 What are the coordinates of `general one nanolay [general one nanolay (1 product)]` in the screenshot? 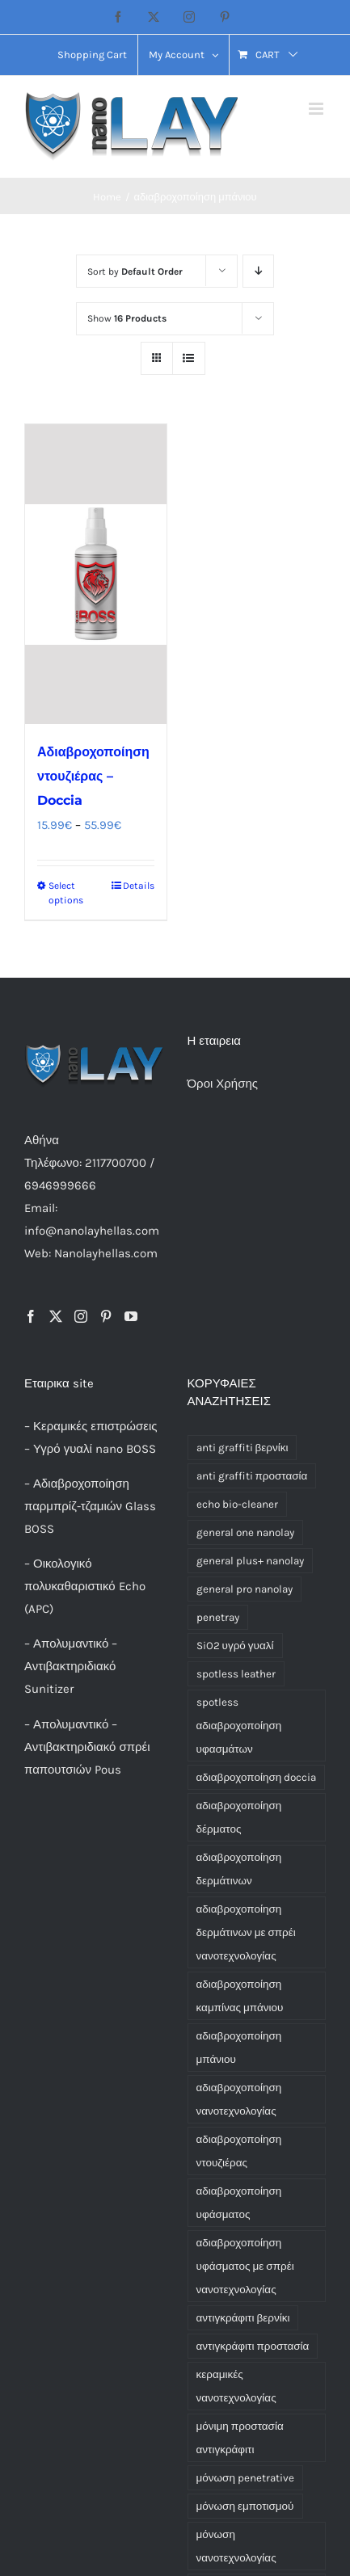 It's located at (245, 1532).